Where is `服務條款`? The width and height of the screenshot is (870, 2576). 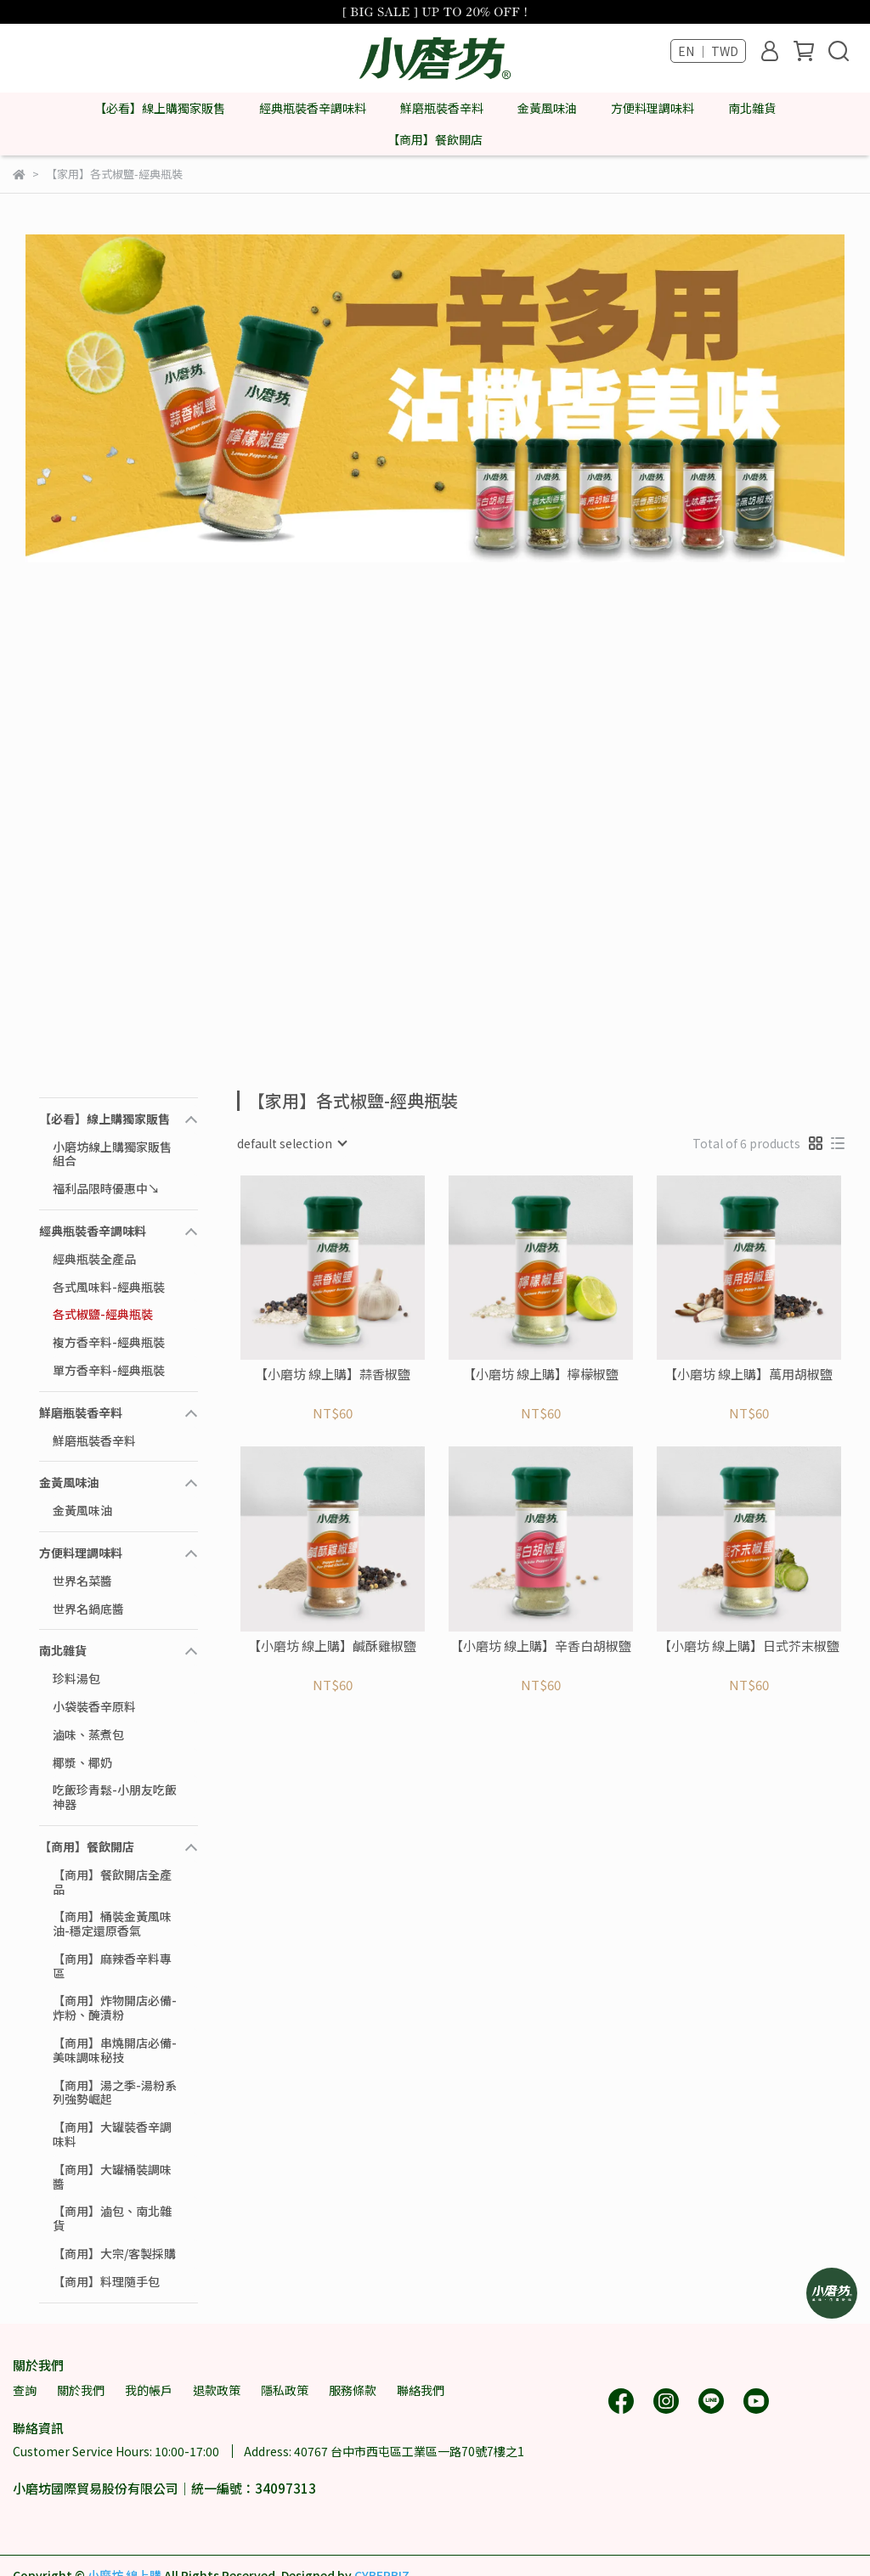
服務條款 is located at coordinates (352, 2390).